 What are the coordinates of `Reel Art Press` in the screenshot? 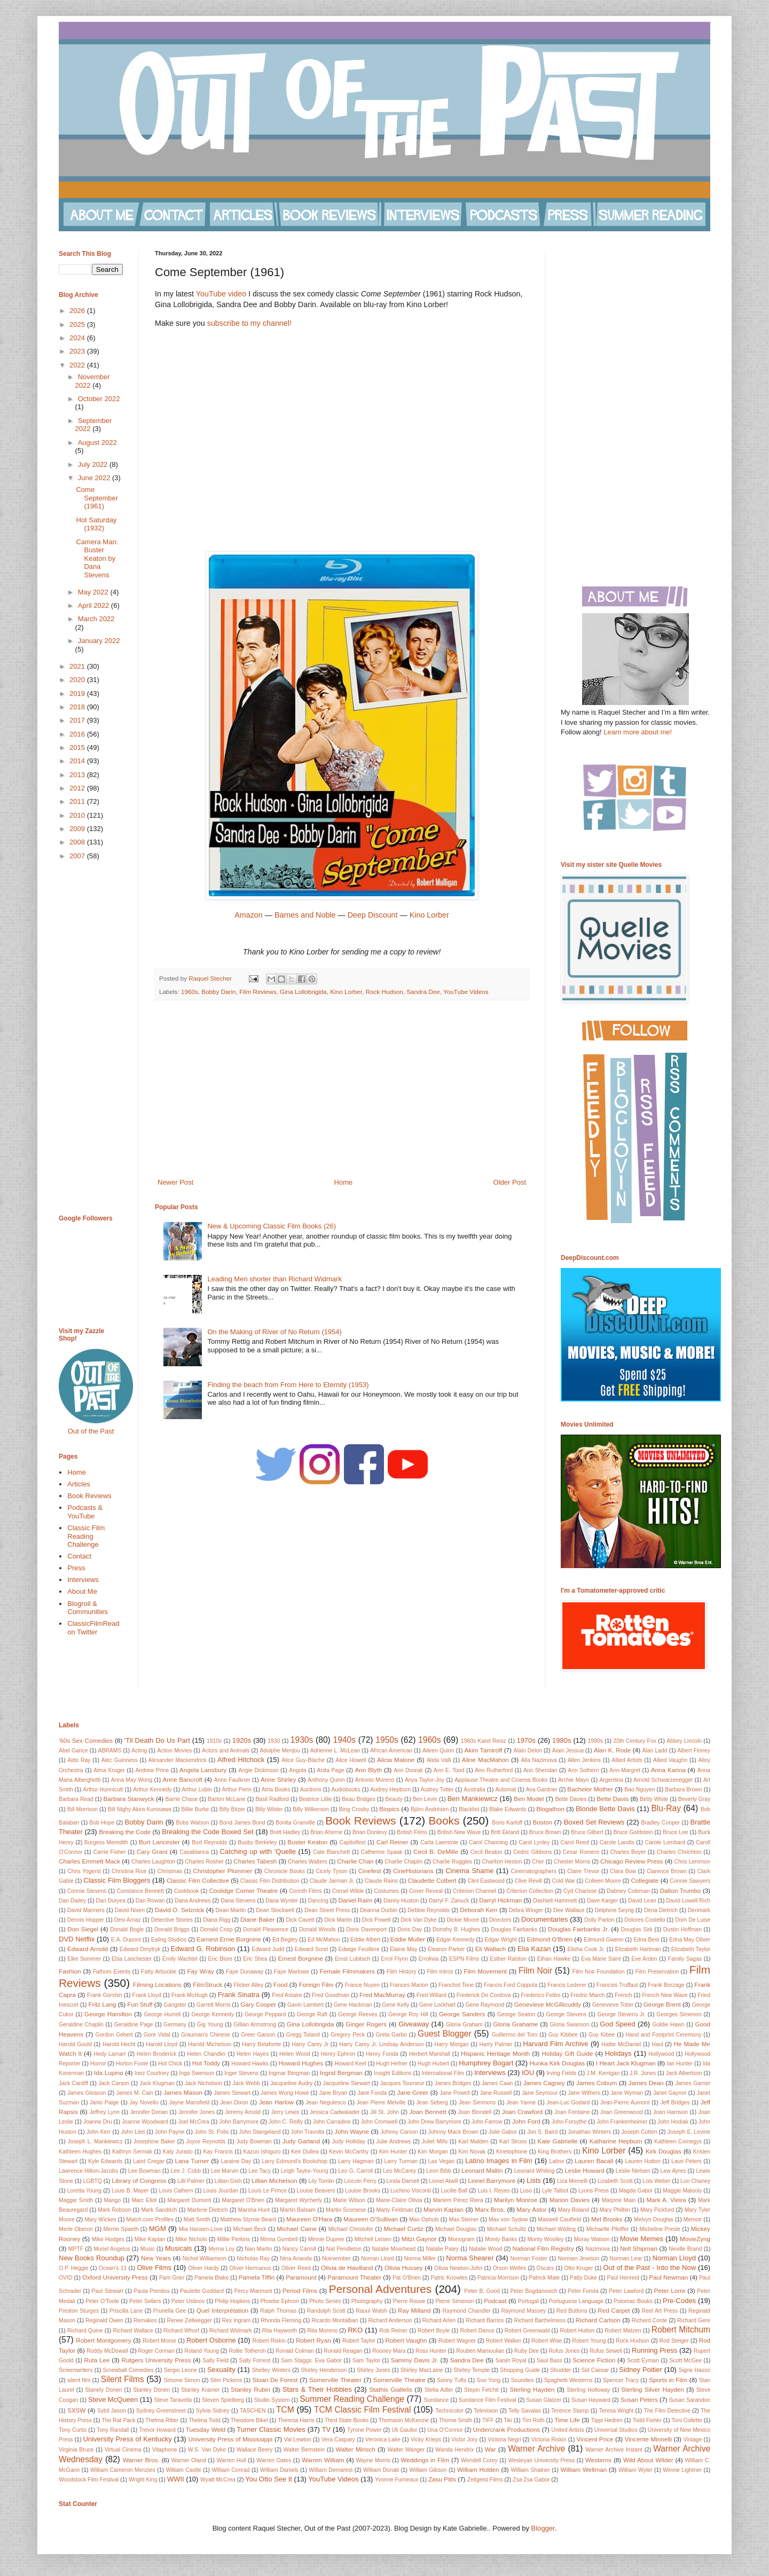 It's located at (660, 2311).